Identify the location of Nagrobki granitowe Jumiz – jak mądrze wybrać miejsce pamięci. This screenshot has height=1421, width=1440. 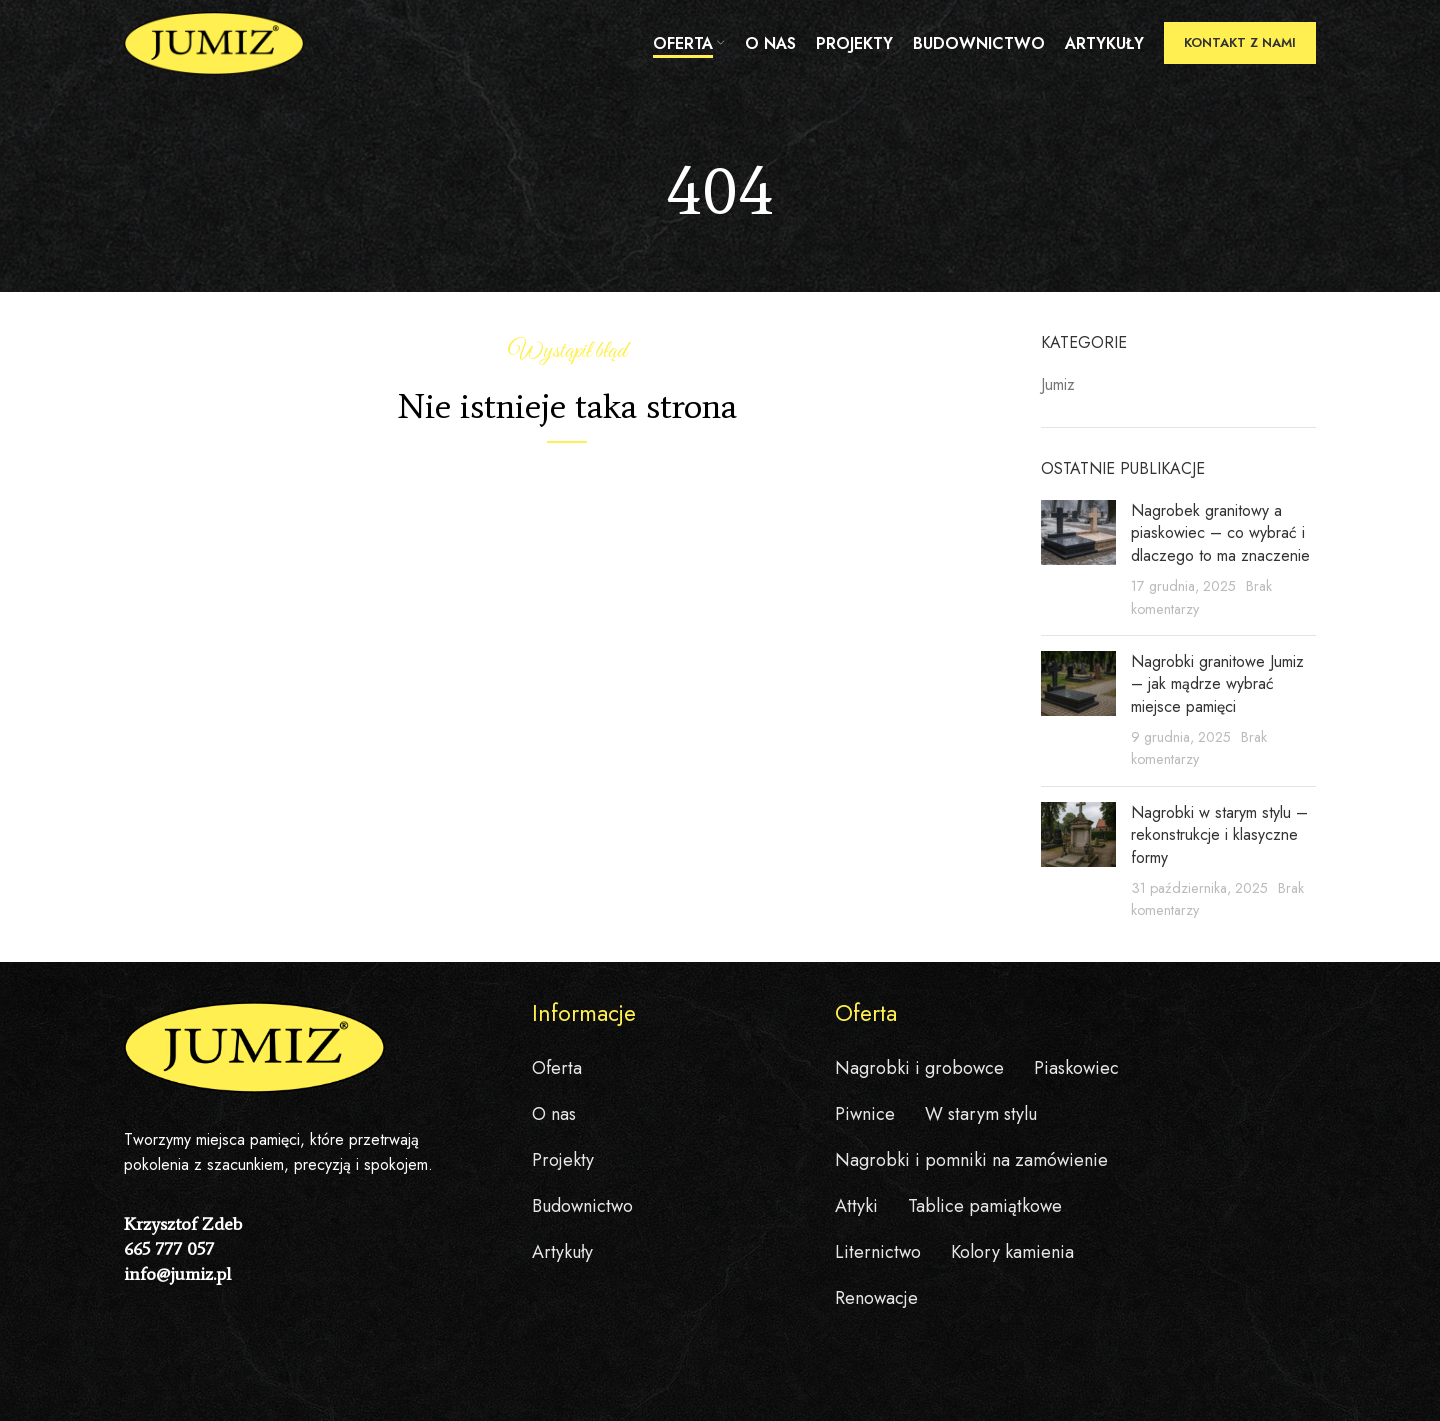
(1217, 684).